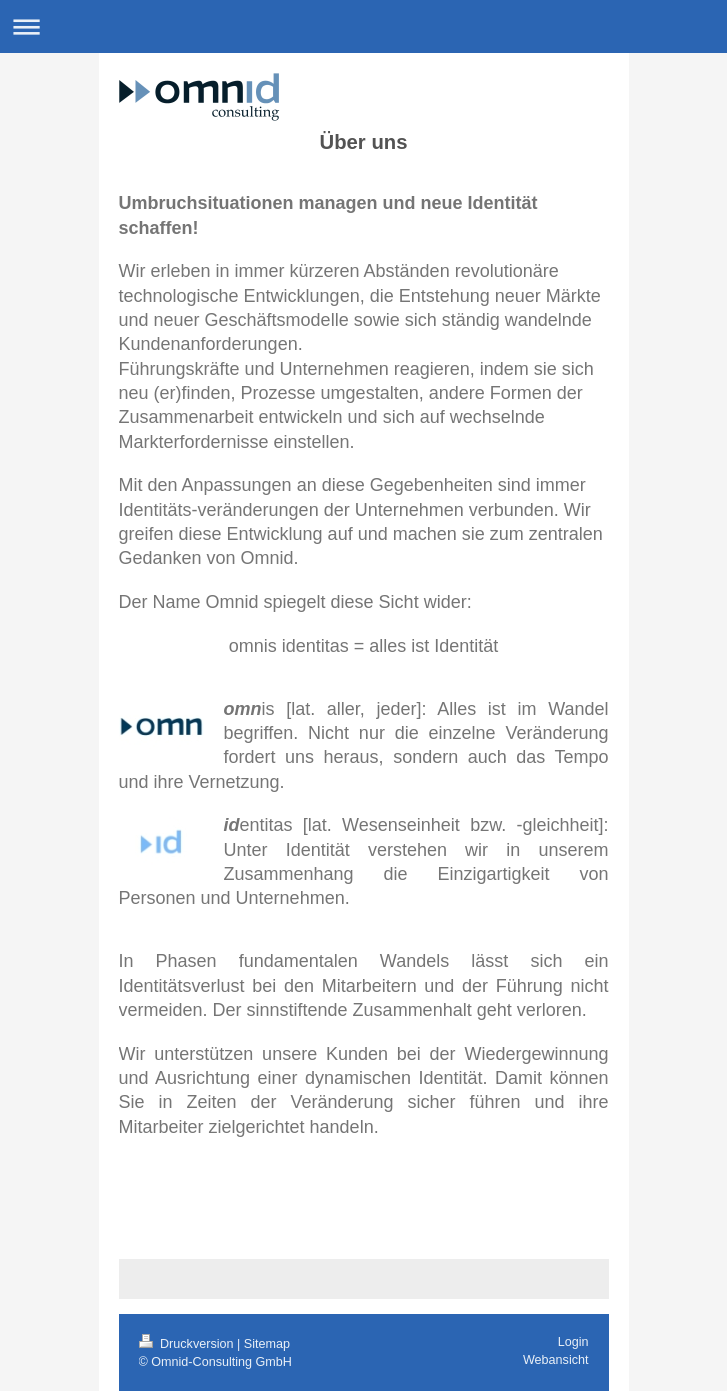 The image size is (727, 1391). What do you see at coordinates (363, 26) in the screenshot?
I see `Navigation aufklappen/zuklappen` at bounding box center [363, 26].